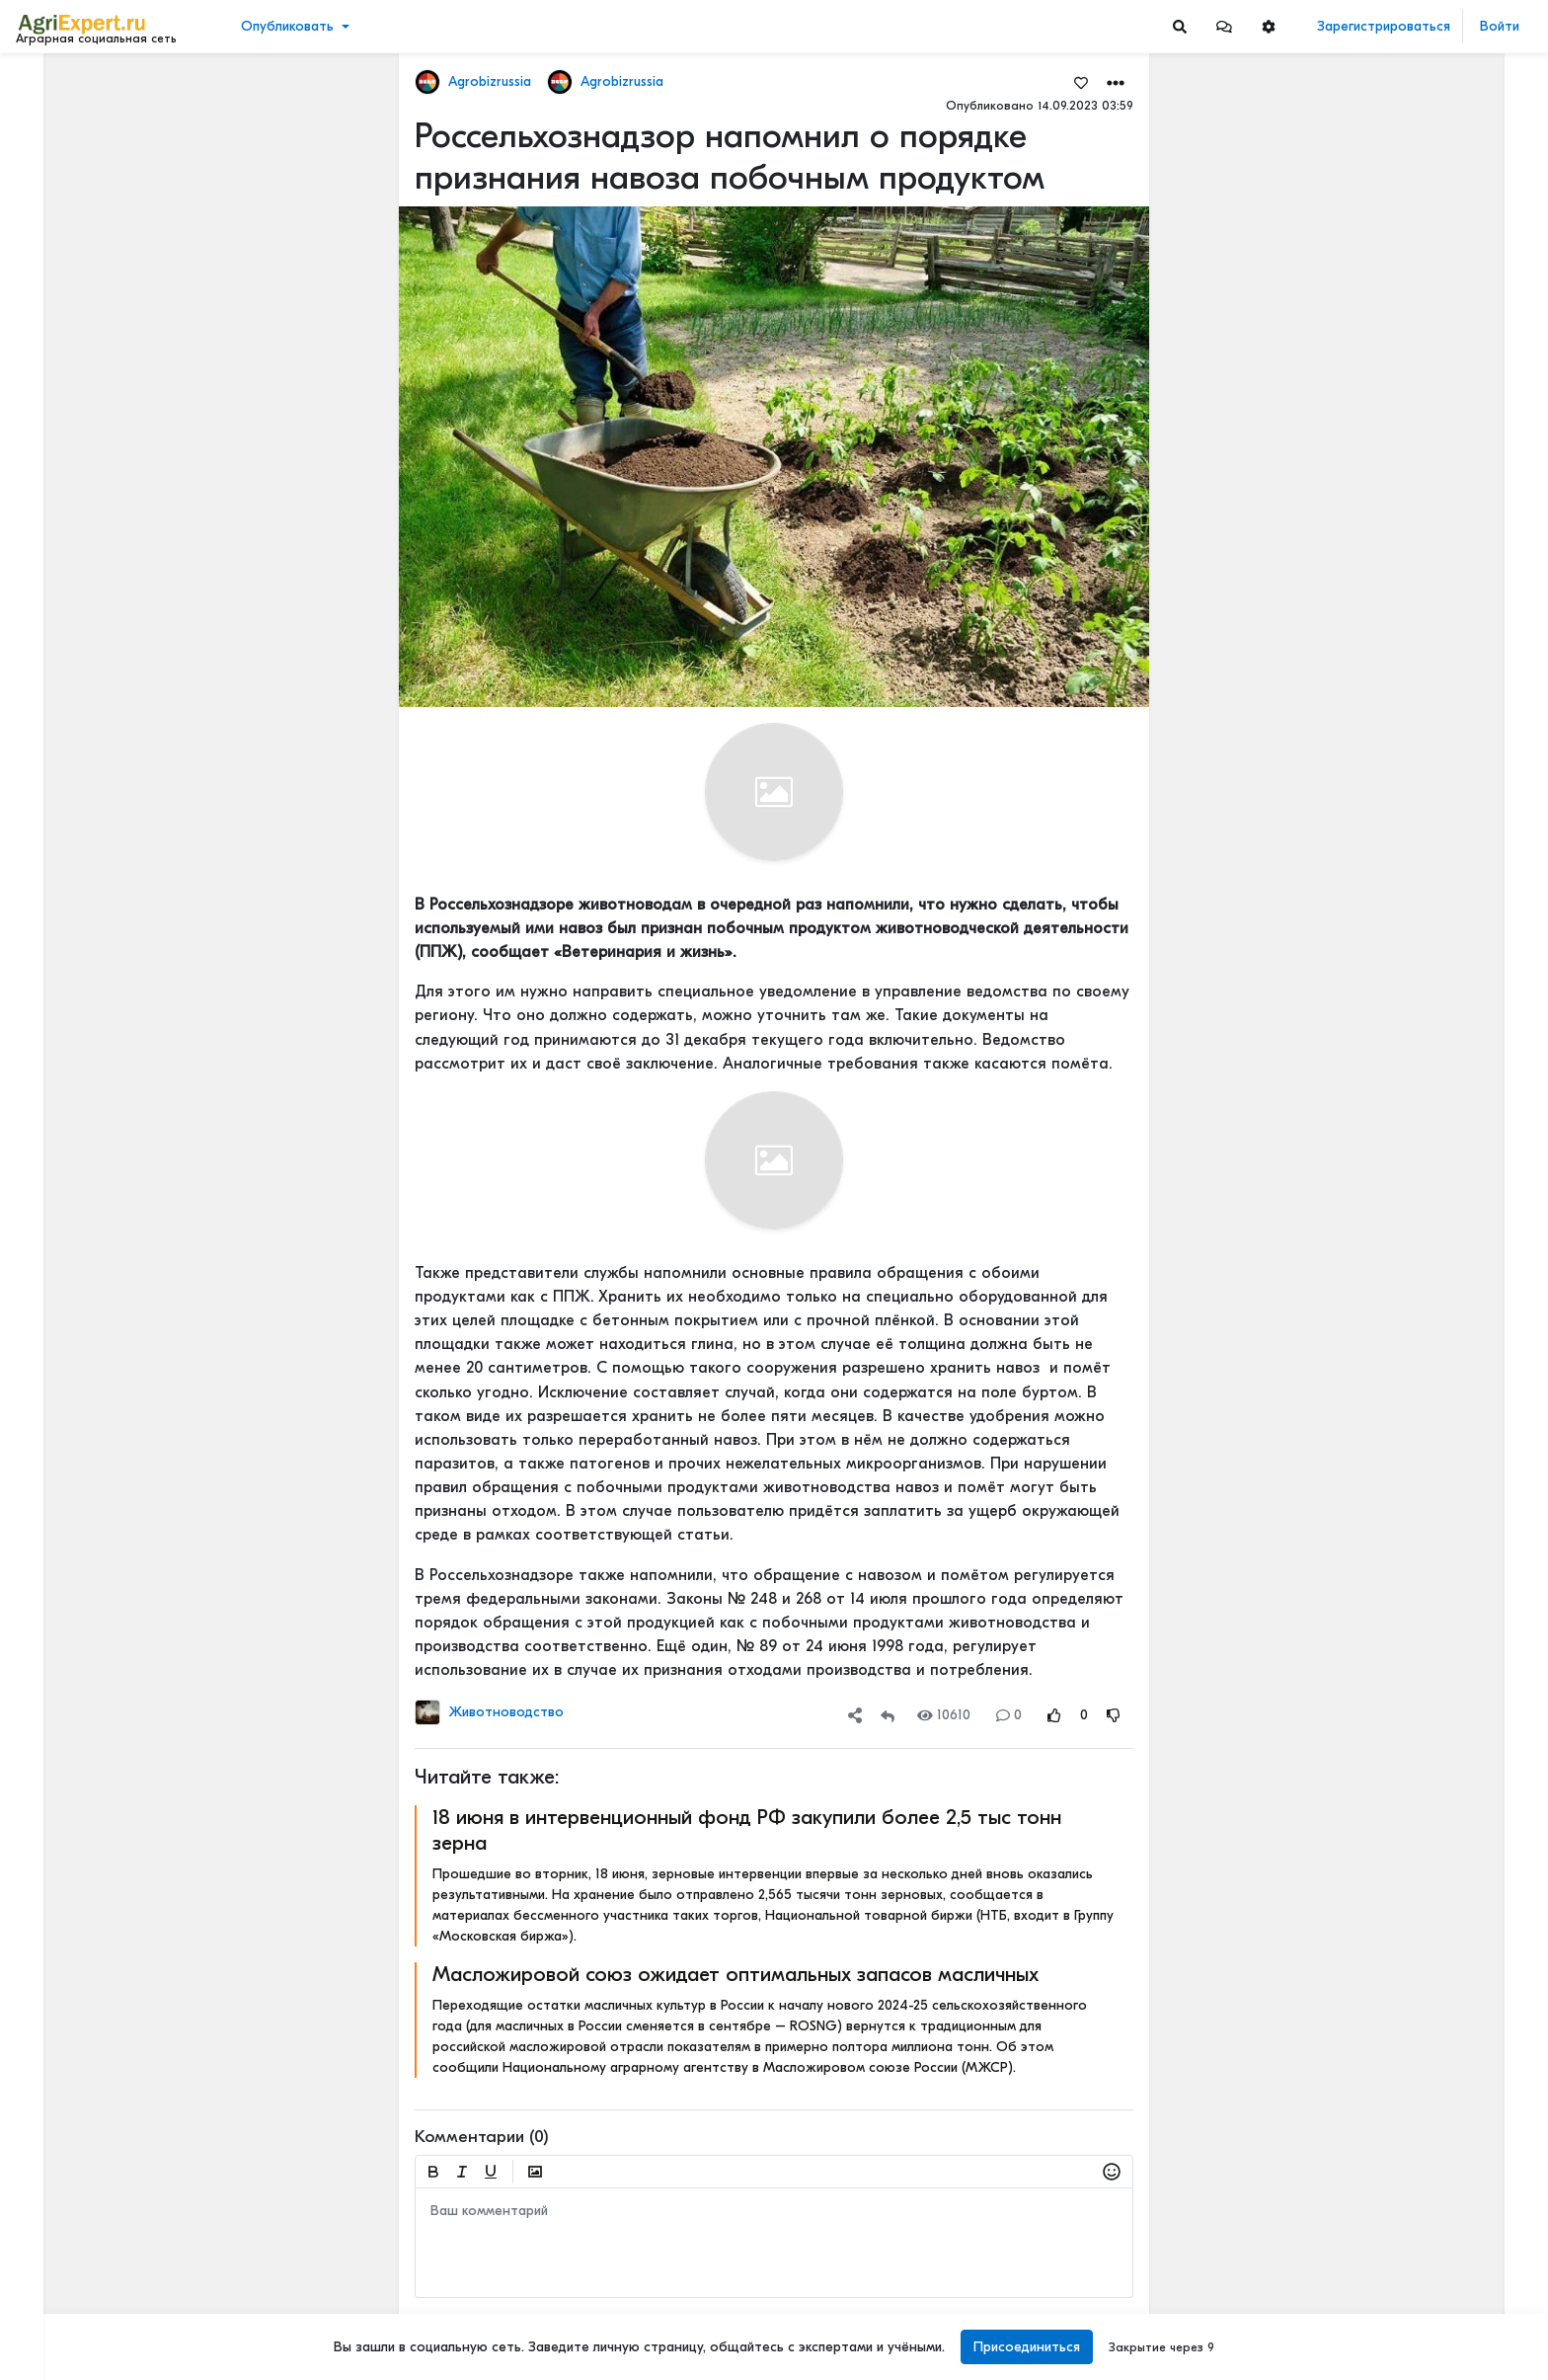 The height and width of the screenshot is (2380, 1548). What do you see at coordinates (54, 176) in the screenshot?
I see `События` at bounding box center [54, 176].